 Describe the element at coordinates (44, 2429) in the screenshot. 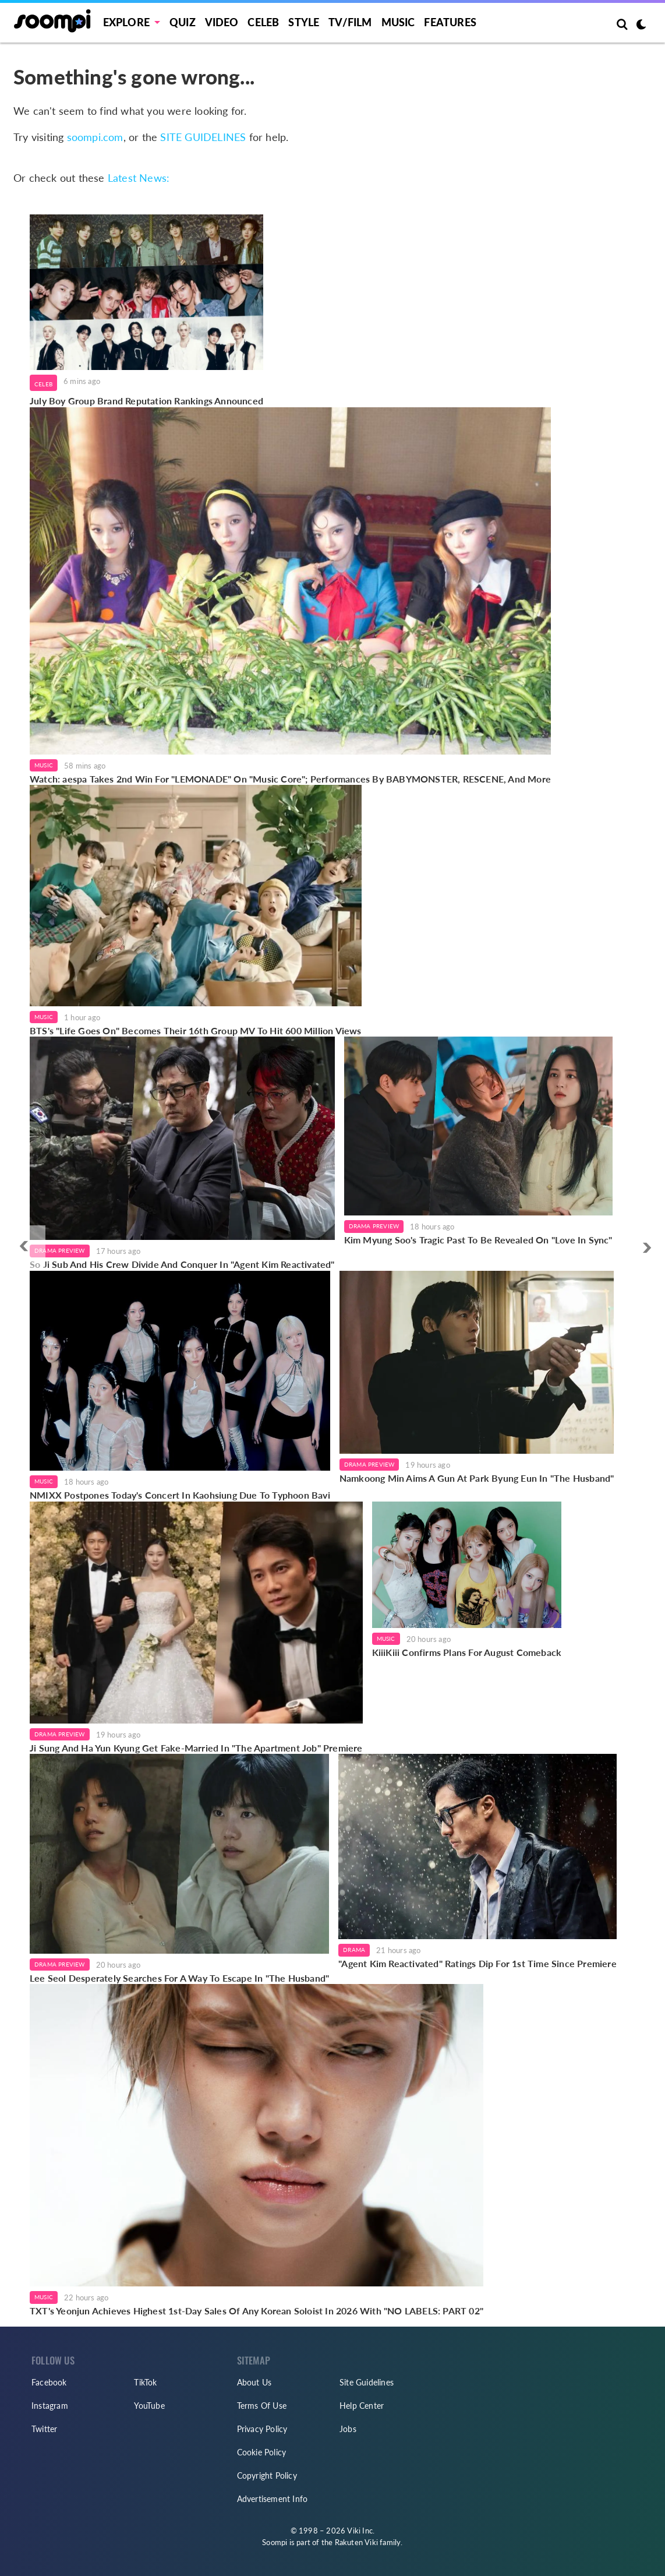

I see `Twitter` at that location.